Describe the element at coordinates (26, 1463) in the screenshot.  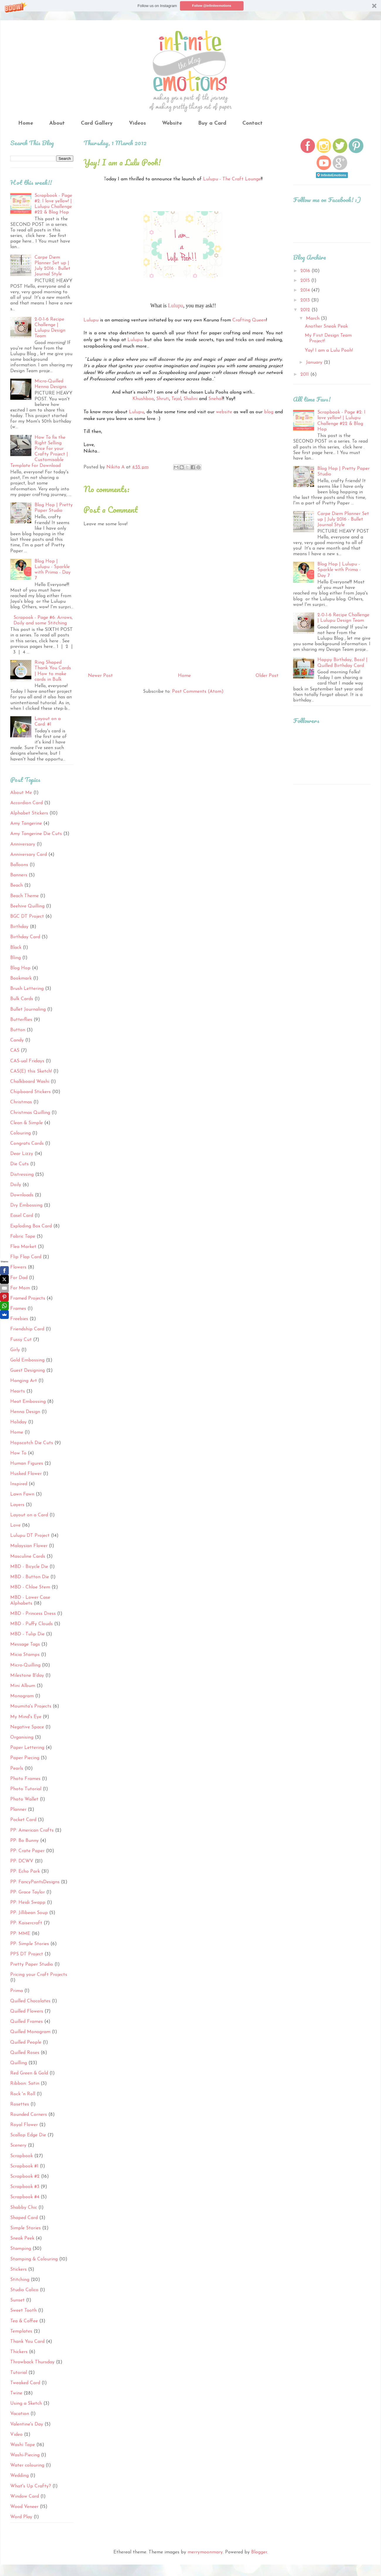
I see `Human Figures` at that location.